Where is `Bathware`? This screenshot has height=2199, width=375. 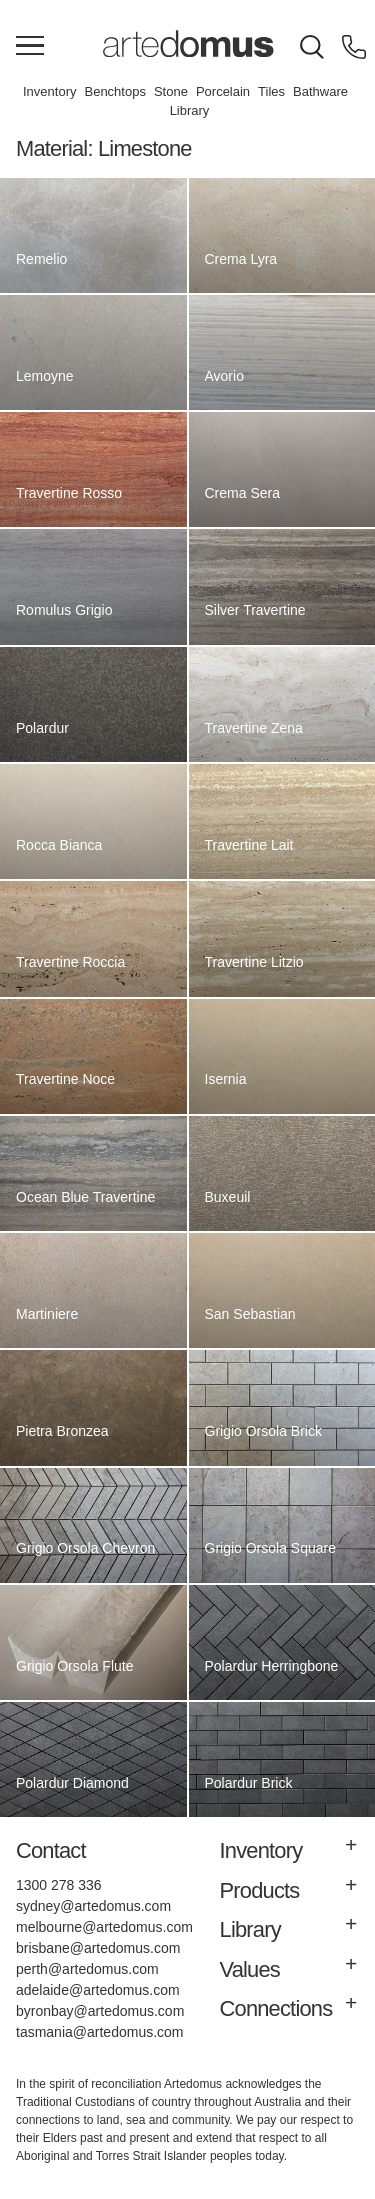 Bathware is located at coordinates (320, 91).